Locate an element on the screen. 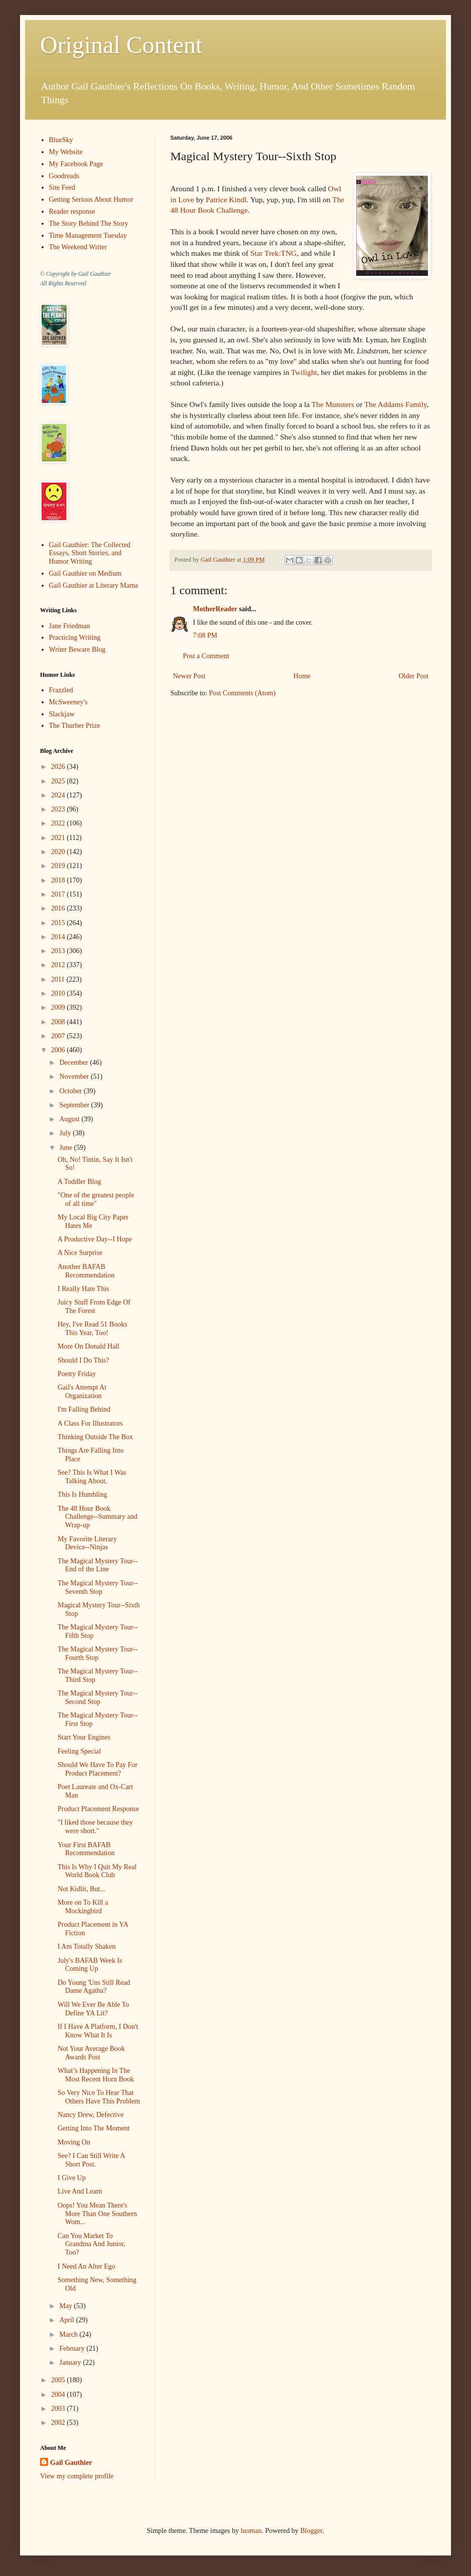 The width and height of the screenshot is (471, 2576). The Munsters is located at coordinates (333, 404).